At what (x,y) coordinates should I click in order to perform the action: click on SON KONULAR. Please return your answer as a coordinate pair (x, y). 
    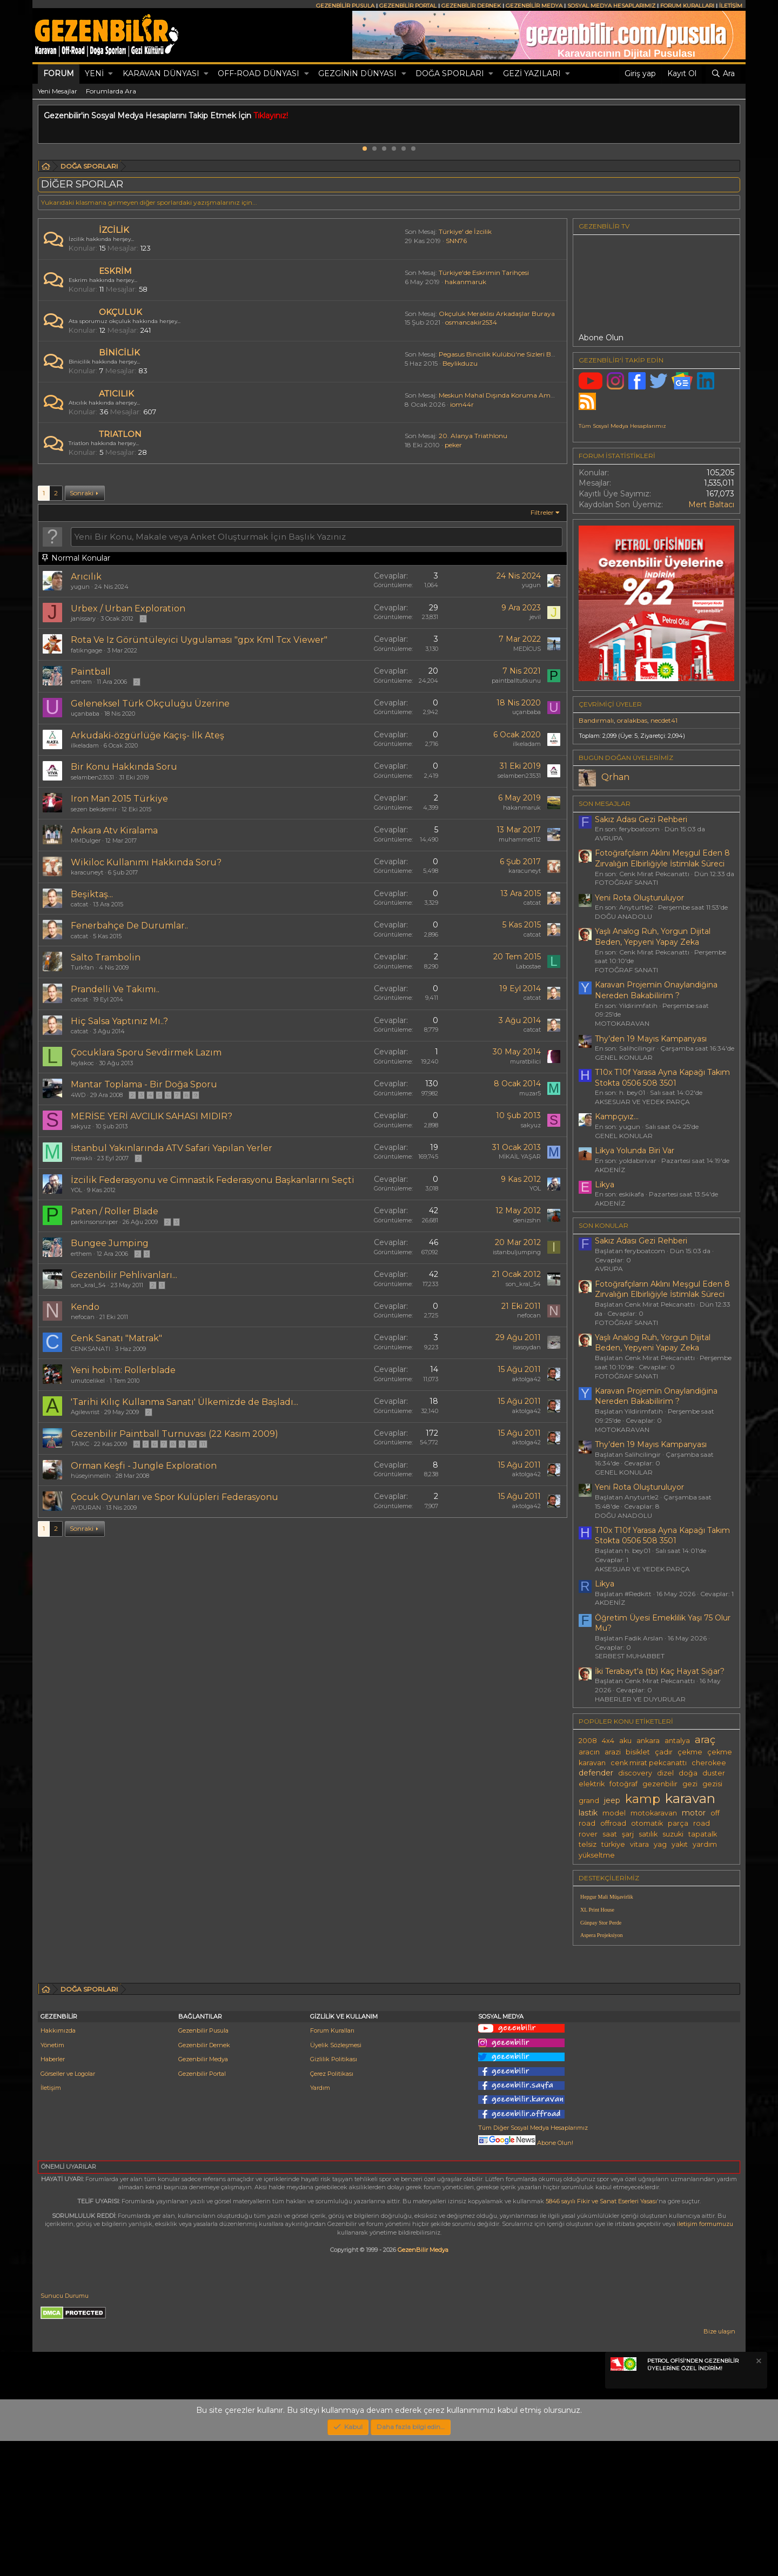
    Looking at the image, I should click on (603, 1225).